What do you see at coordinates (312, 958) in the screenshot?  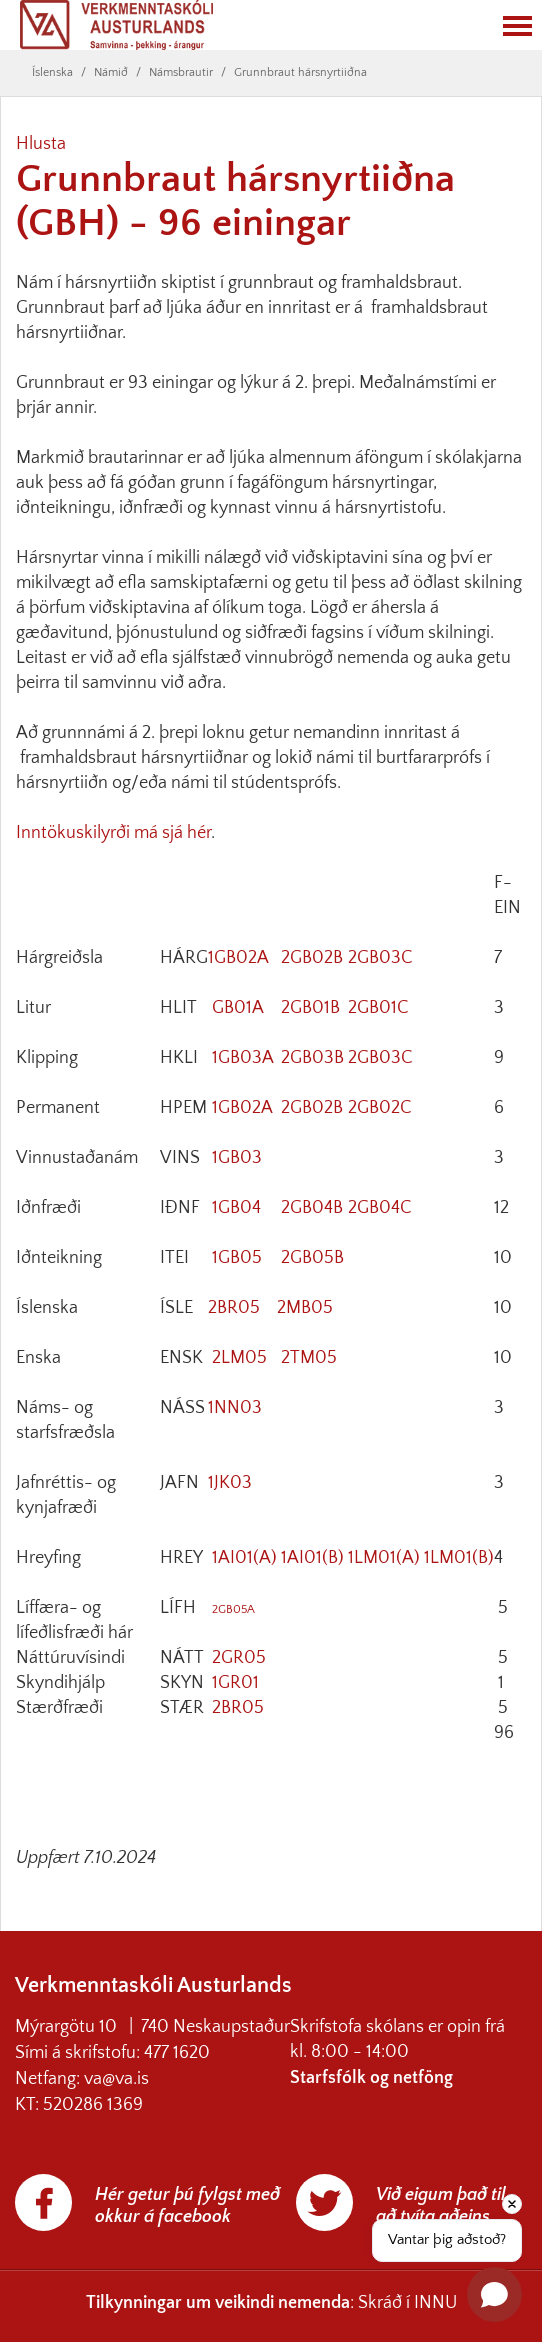 I see `2GB02B` at bounding box center [312, 958].